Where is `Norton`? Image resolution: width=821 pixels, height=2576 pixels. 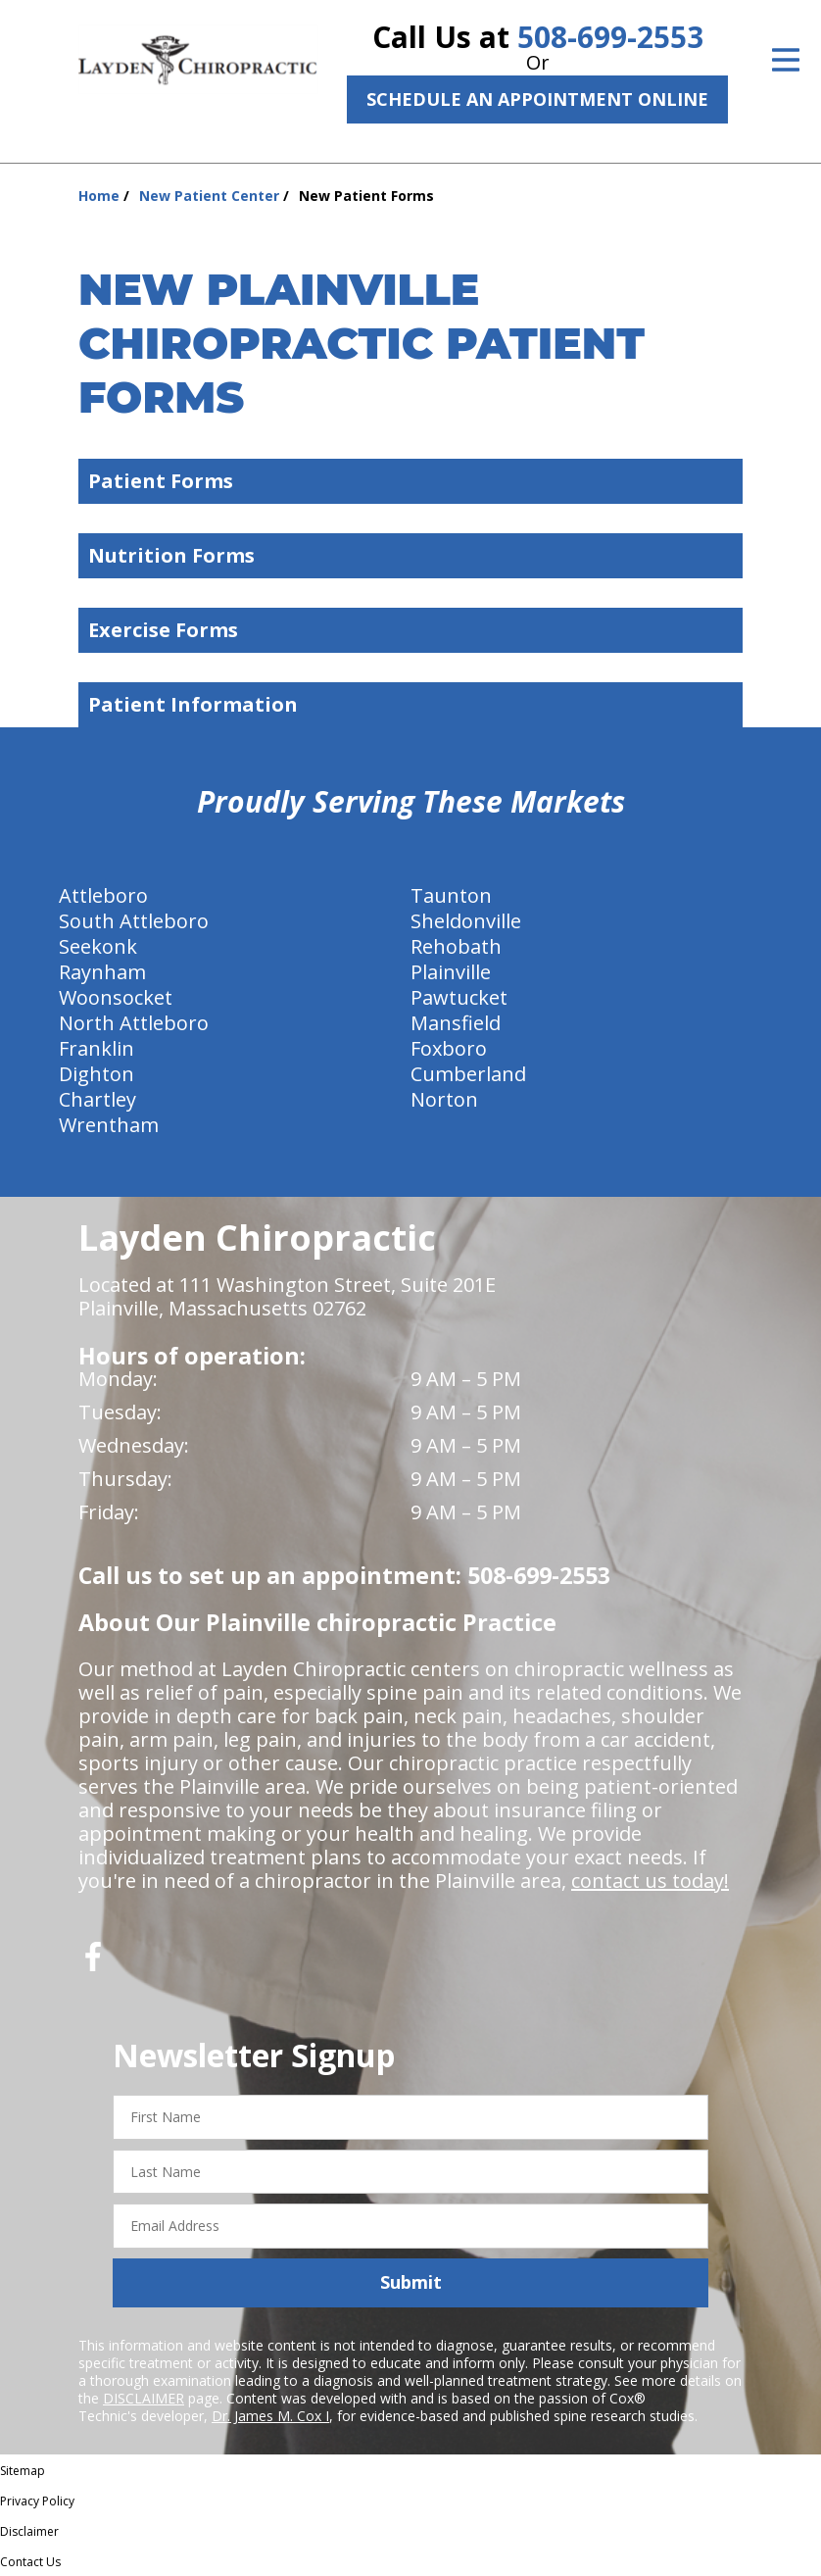 Norton is located at coordinates (444, 1099).